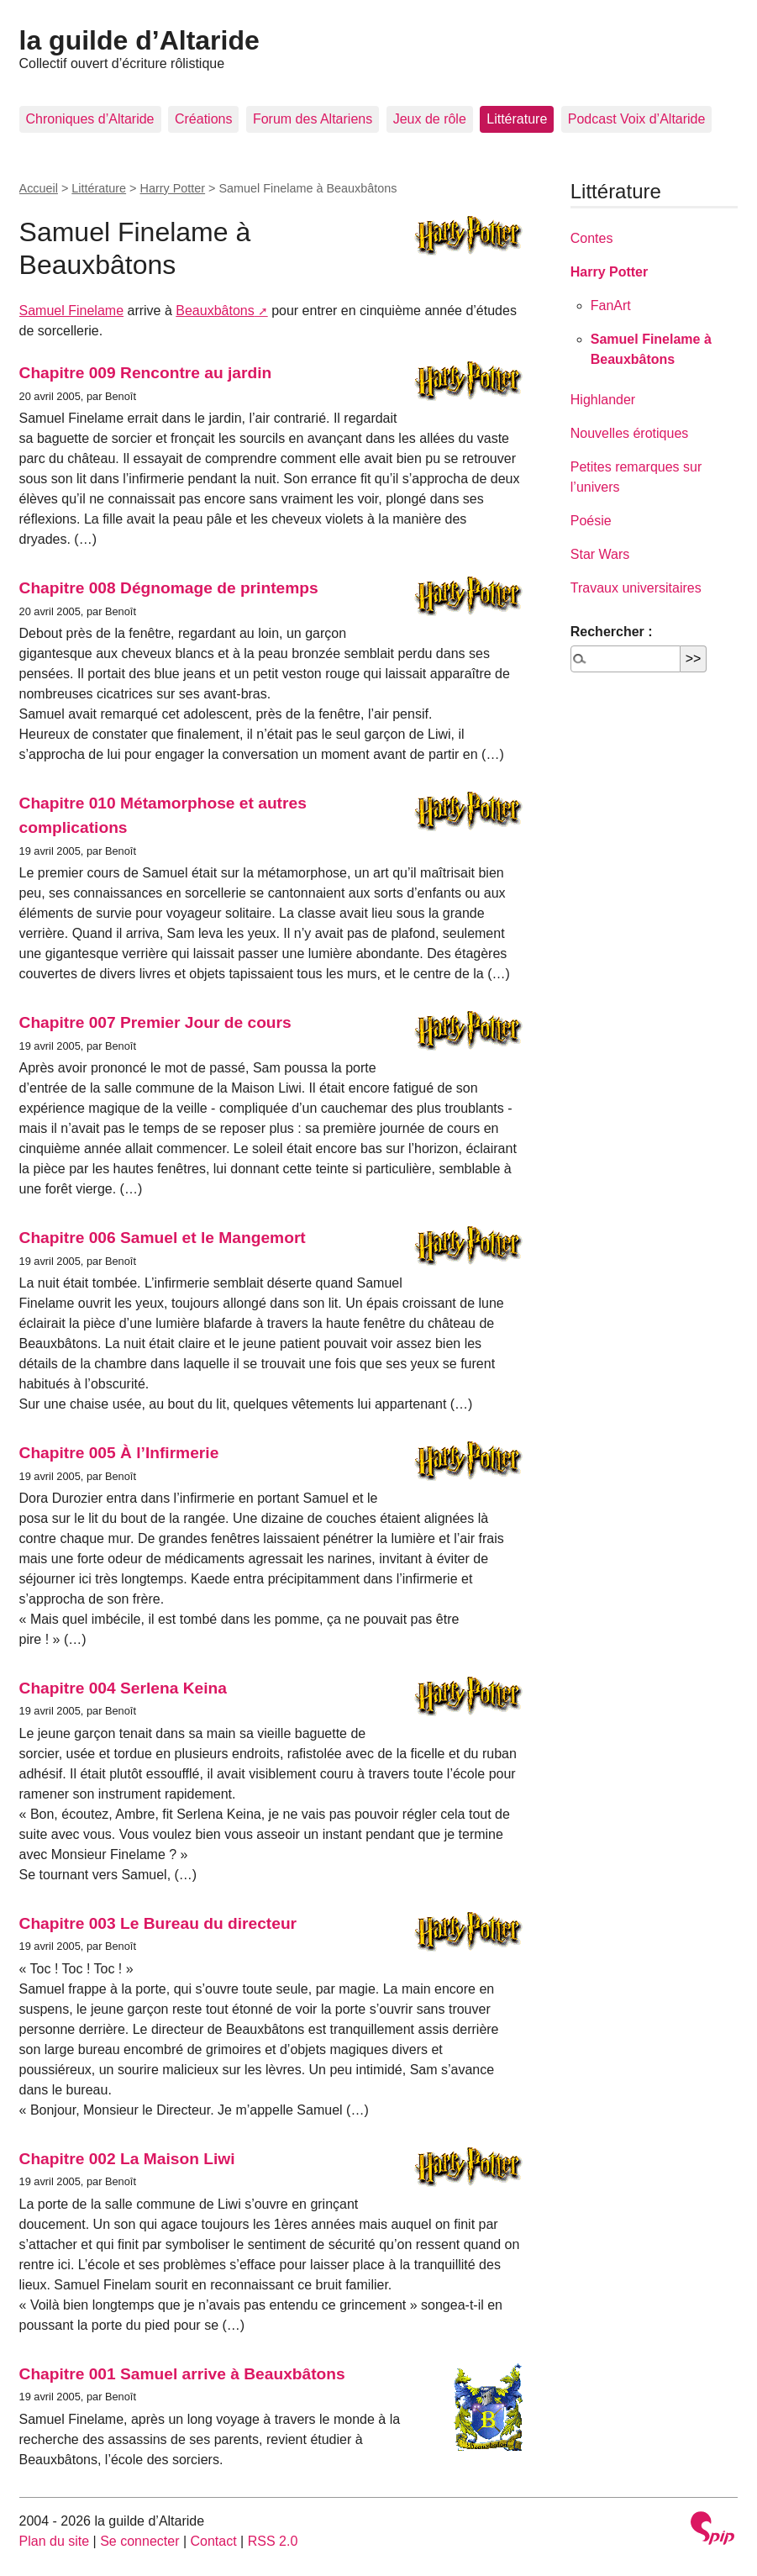  I want to click on Chapitre 009 Rencontre au jardin, so click(145, 373).